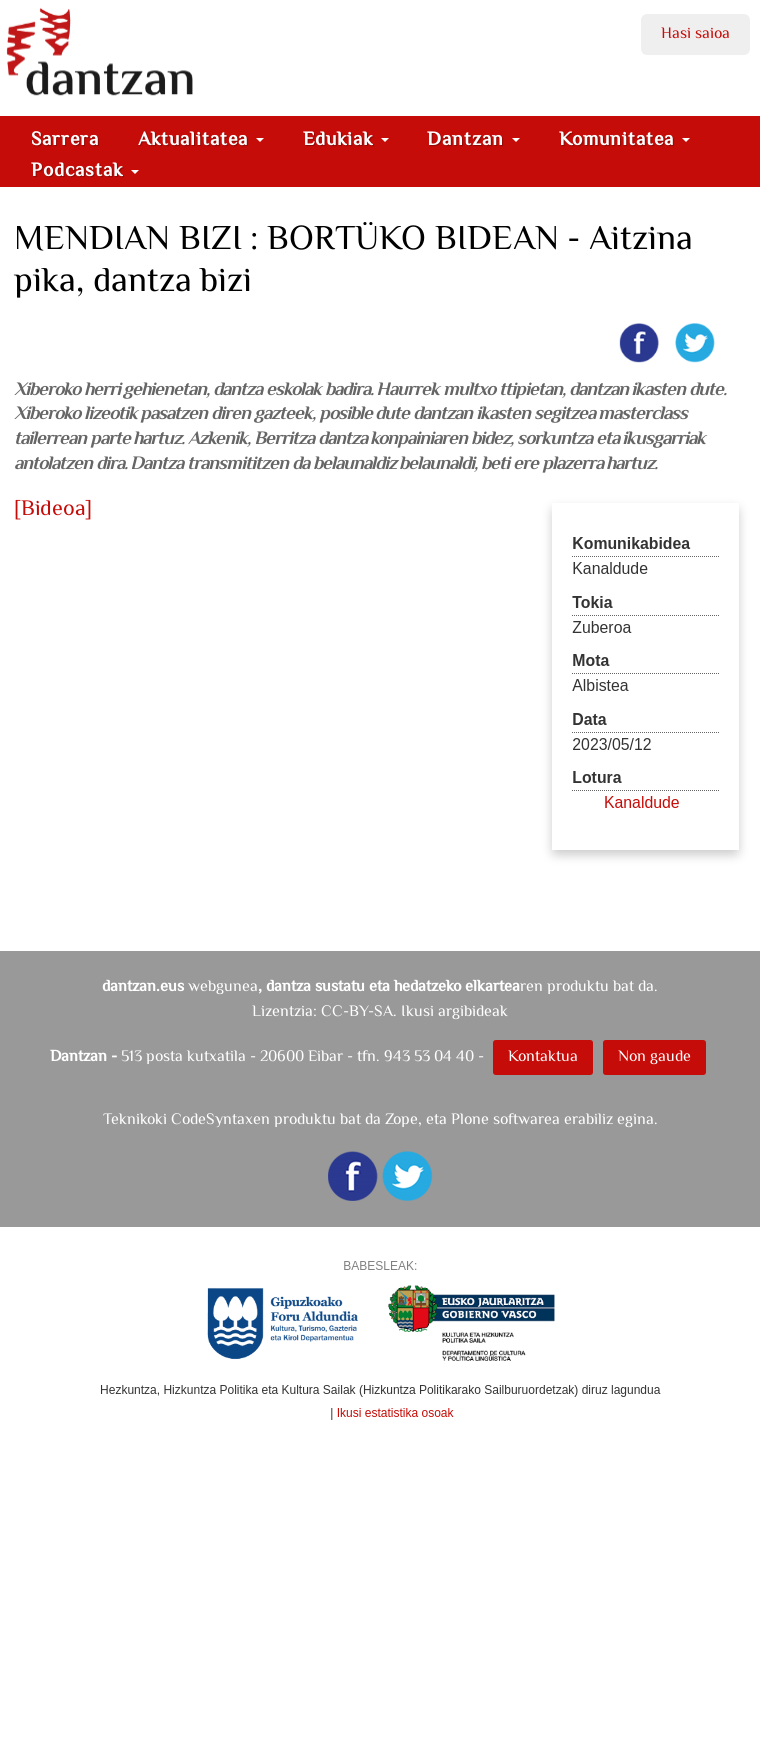 The image size is (778, 1752). I want to click on Non gaude, so click(654, 1055).